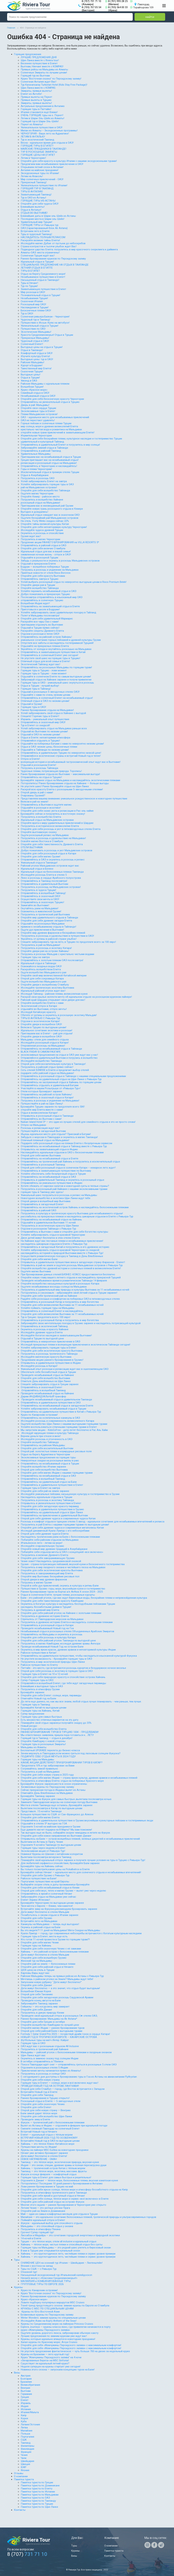 This screenshot has width=174, height=2576. What do you see at coordinates (40, 615) in the screenshot?
I see `Полет в Мальдивы послезавтра!` at bounding box center [40, 615].